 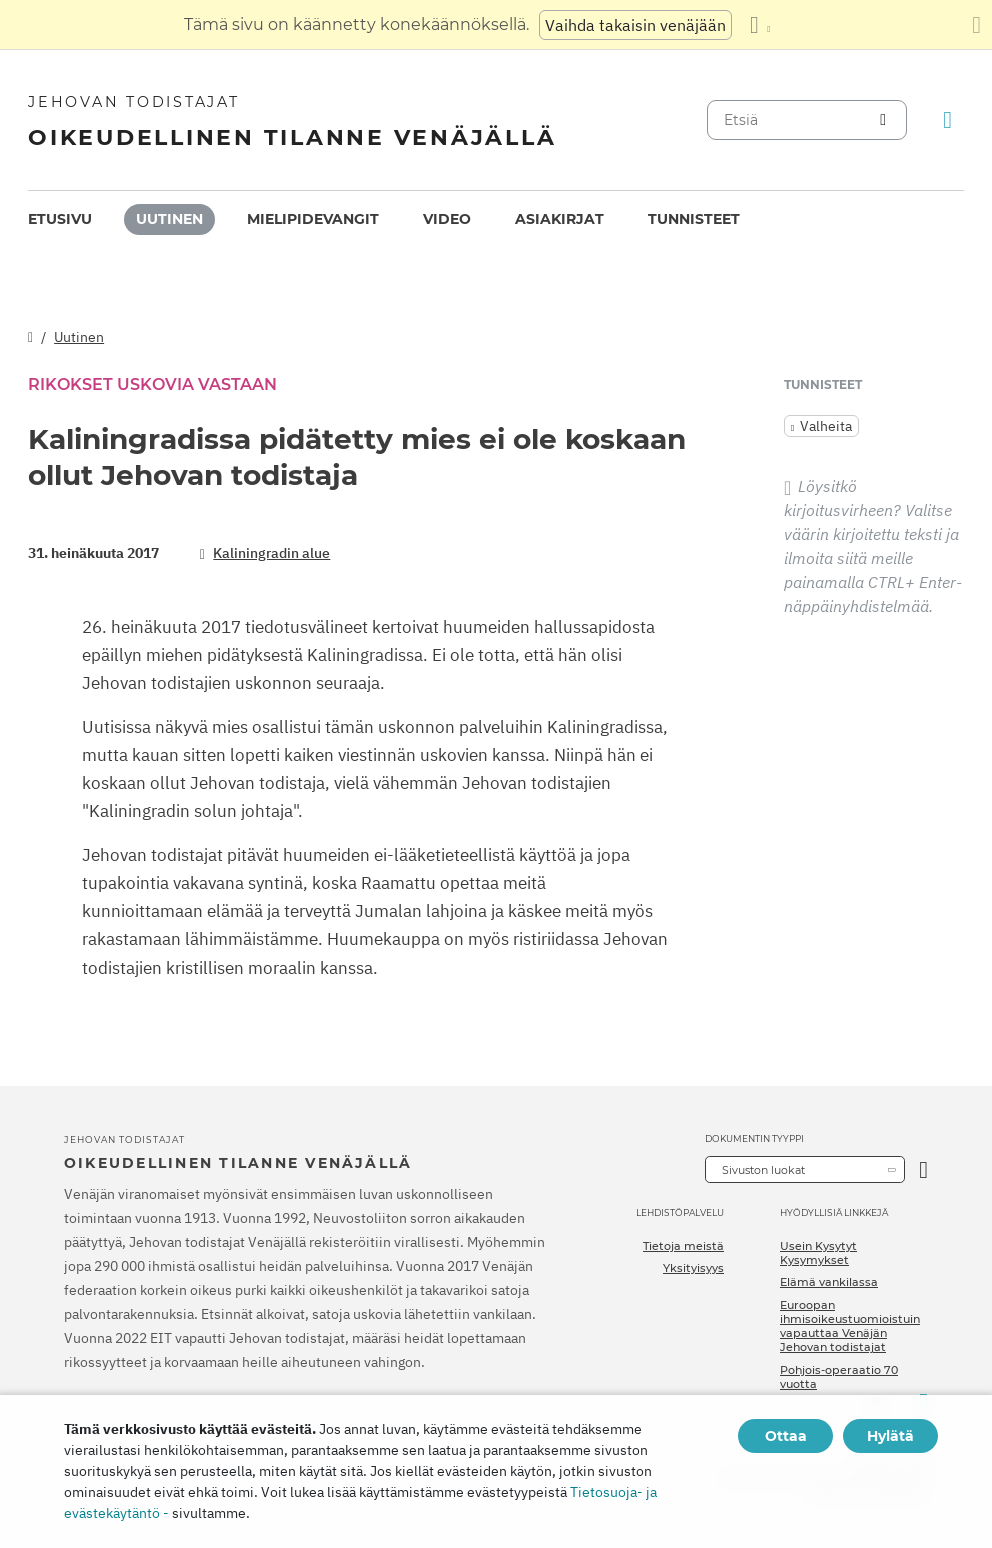 I want to click on Vaihda takaisin venäjään, so click(x=635, y=25).